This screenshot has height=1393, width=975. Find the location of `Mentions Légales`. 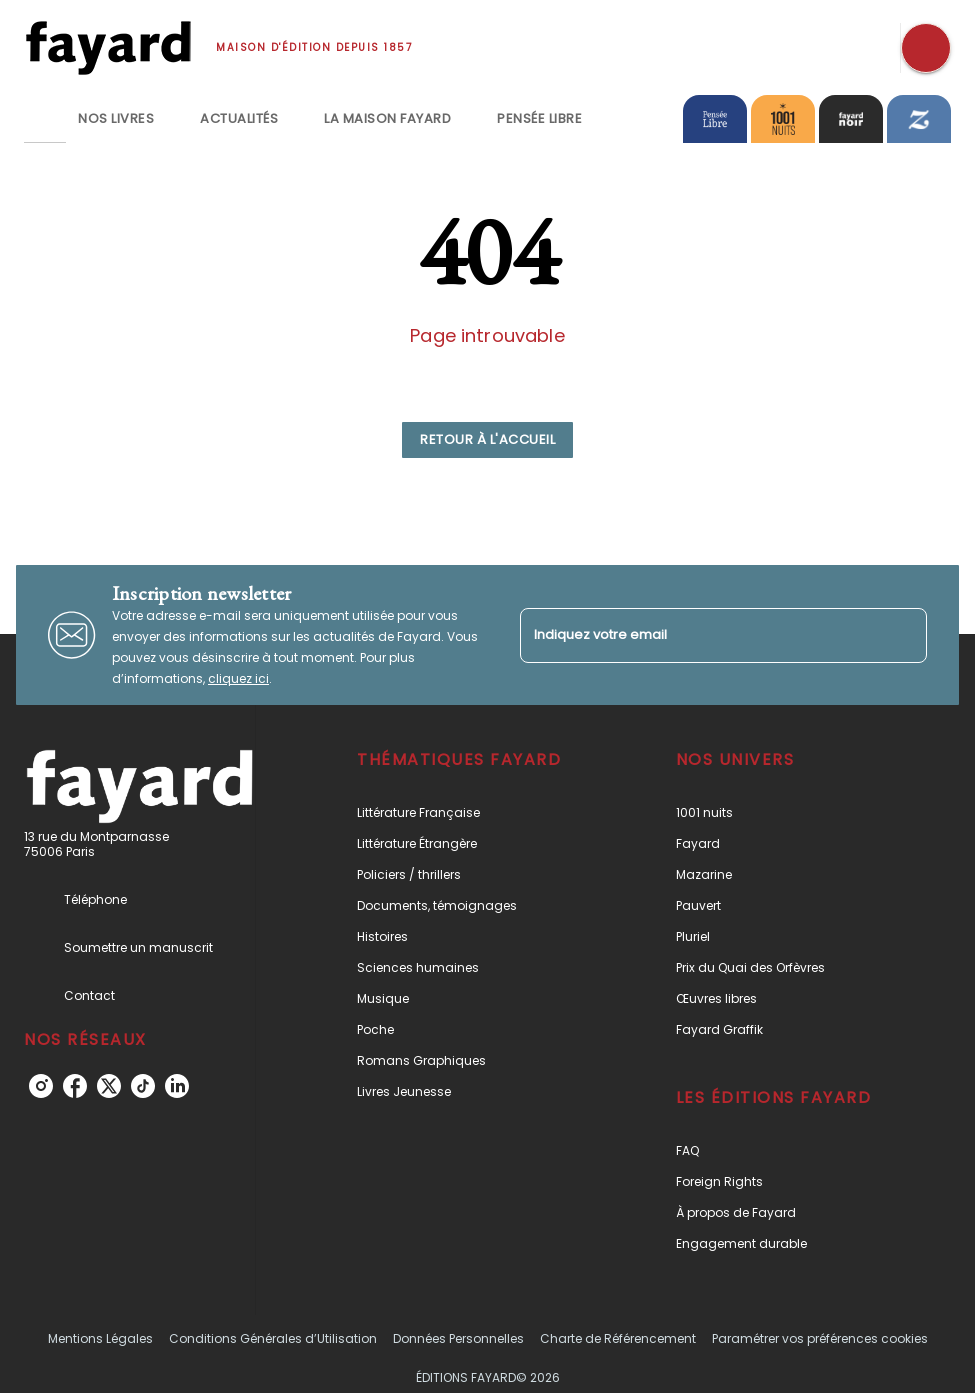

Mentions Légales is located at coordinates (100, 1338).